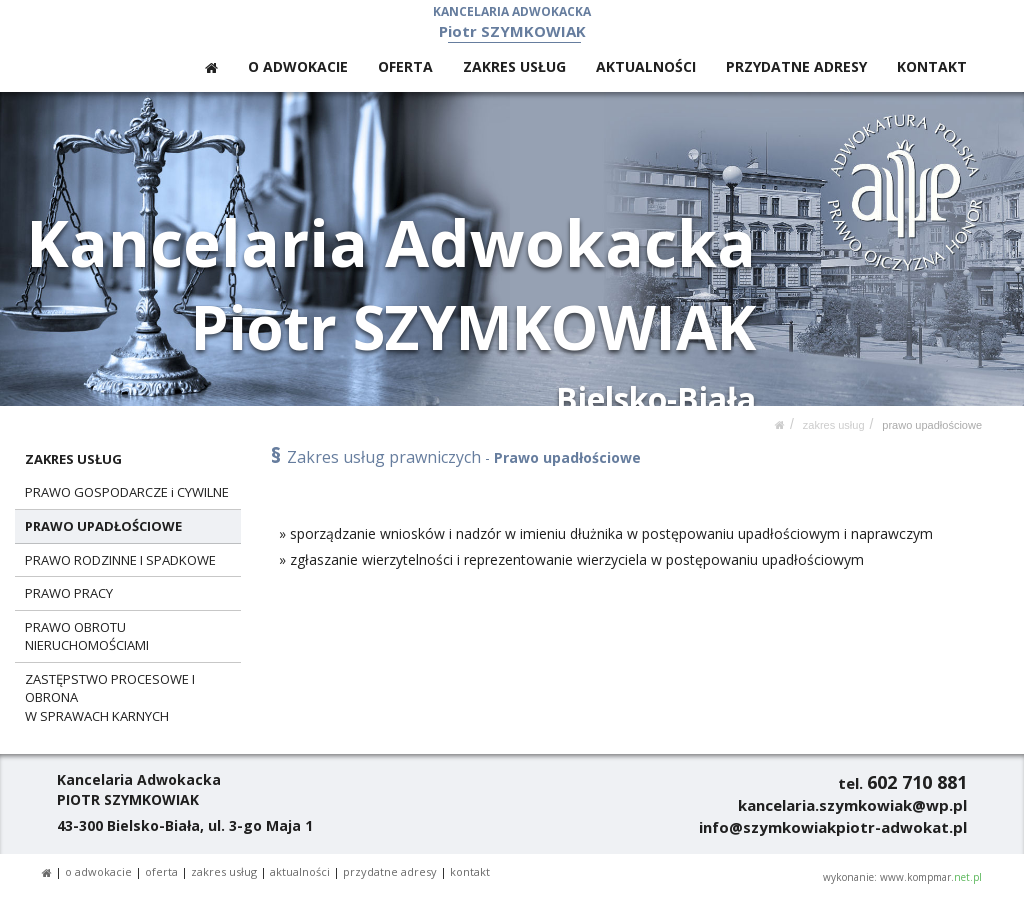 Image resolution: width=1024 pixels, height=901 pixels. Describe the element at coordinates (120, 560) in the screenshot. I see `PRAWO RODZINNE I SPADKOWE` at that location.